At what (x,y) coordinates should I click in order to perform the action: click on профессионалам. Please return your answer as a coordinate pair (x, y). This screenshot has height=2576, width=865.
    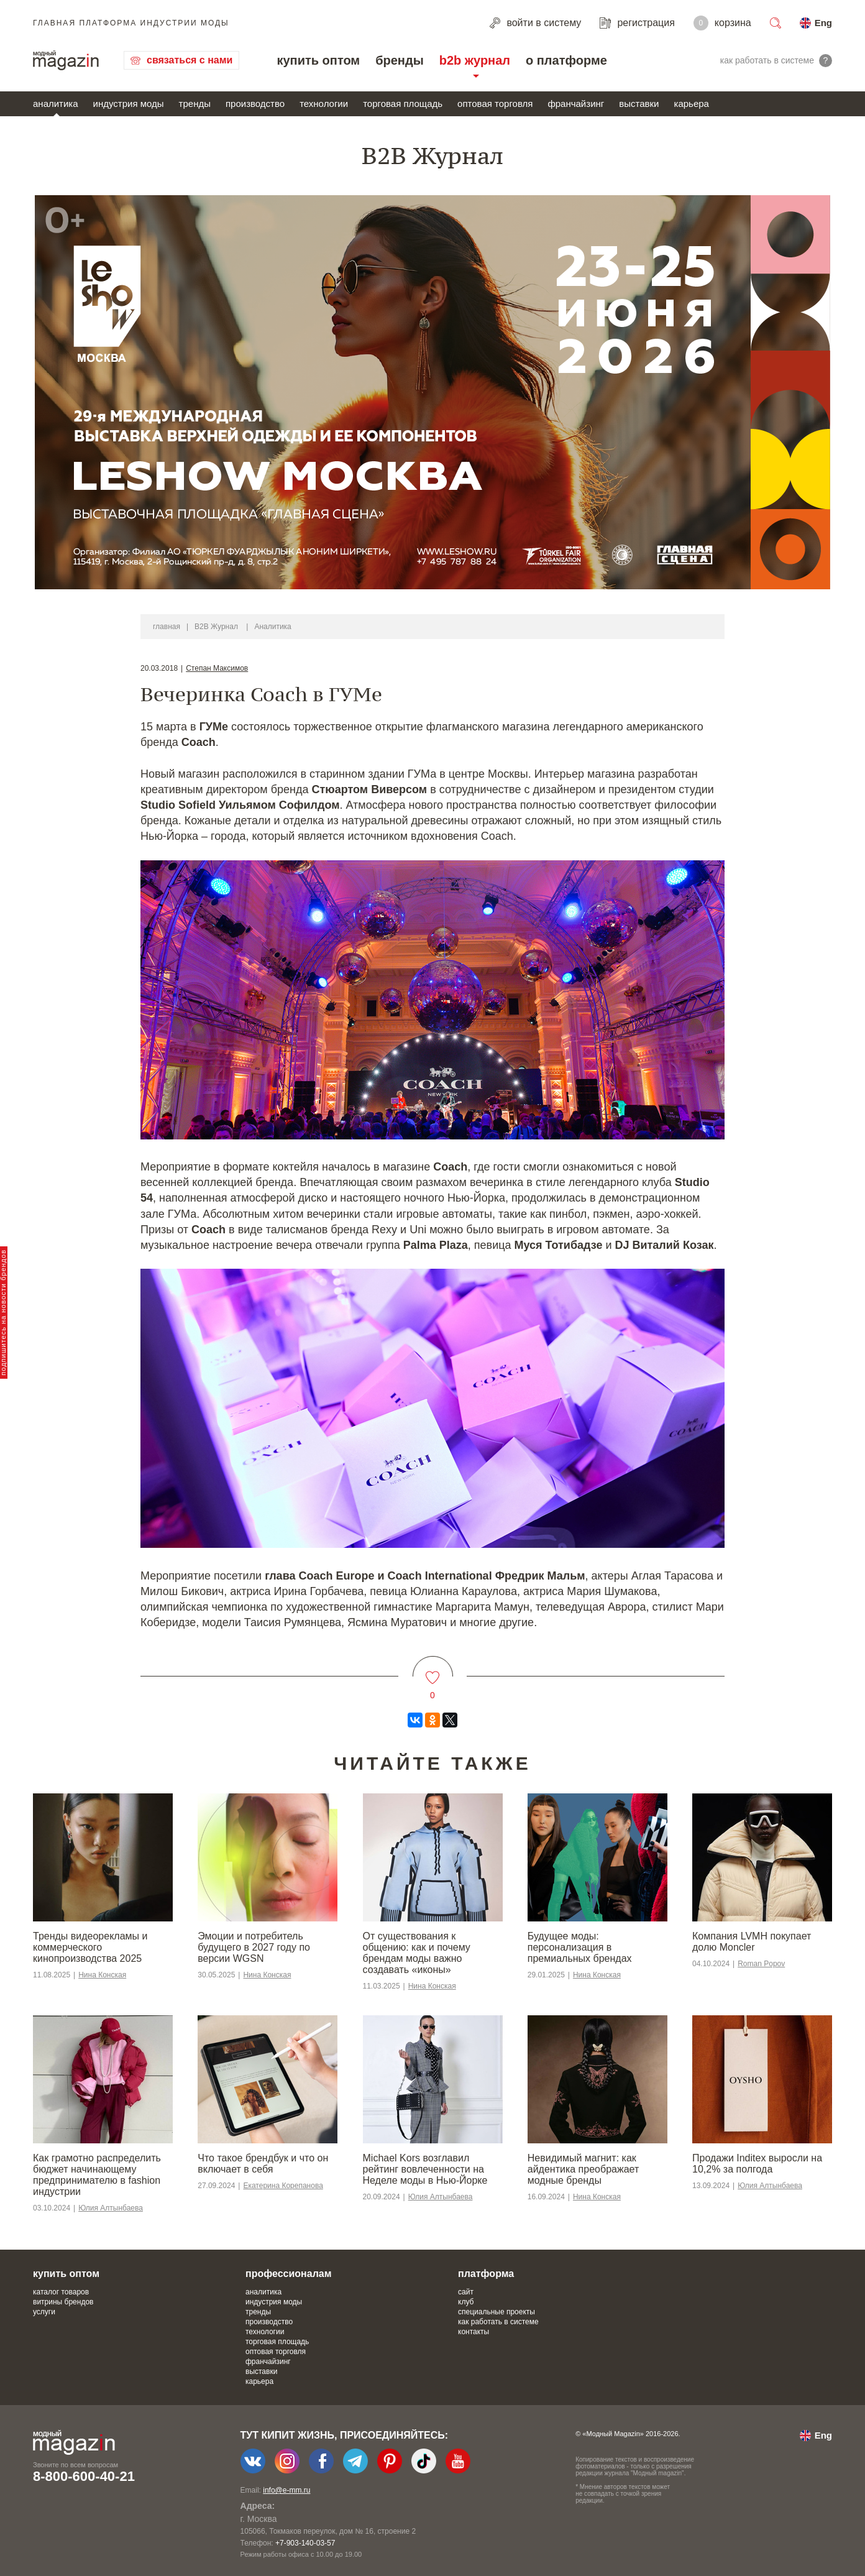
    Looking at the image, I should click on (288, 2273).